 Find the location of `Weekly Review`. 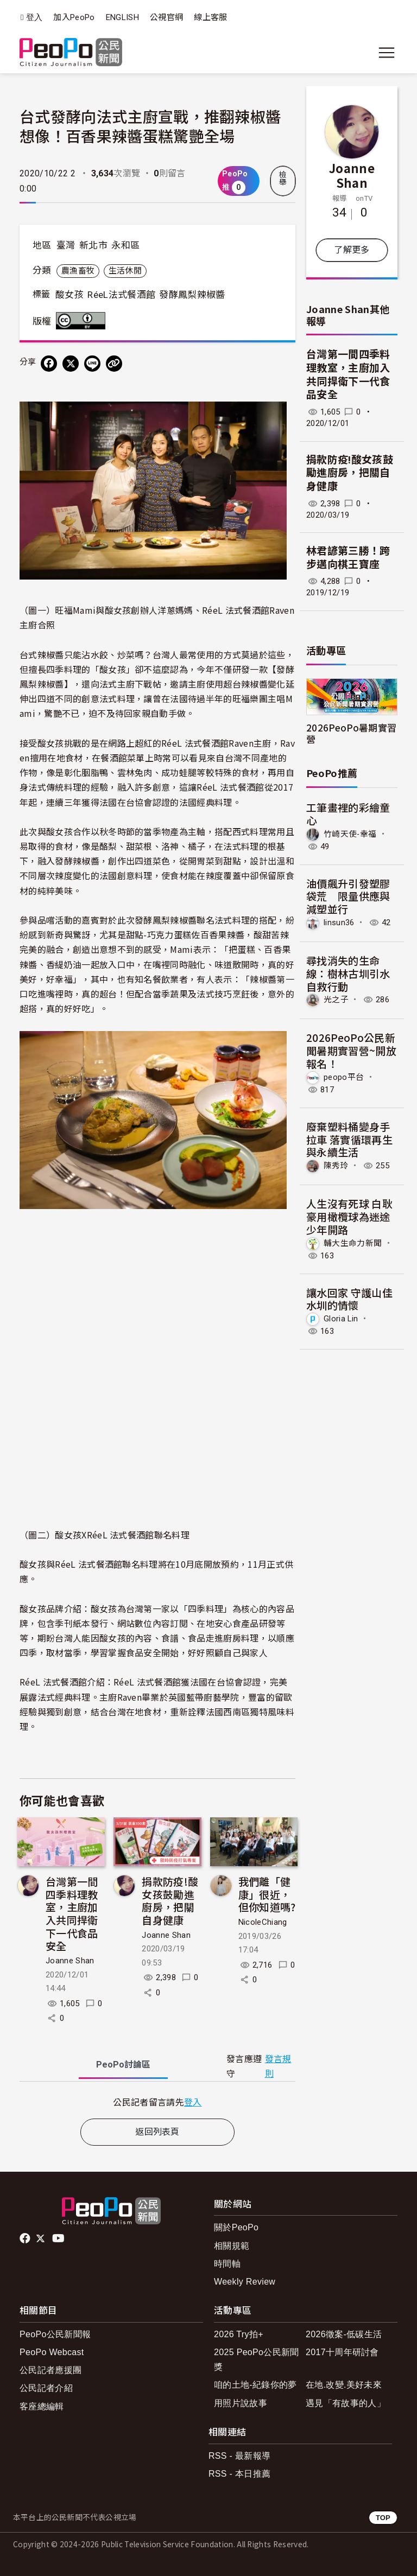

Weekly Review is located at coordinates (244, 2281).